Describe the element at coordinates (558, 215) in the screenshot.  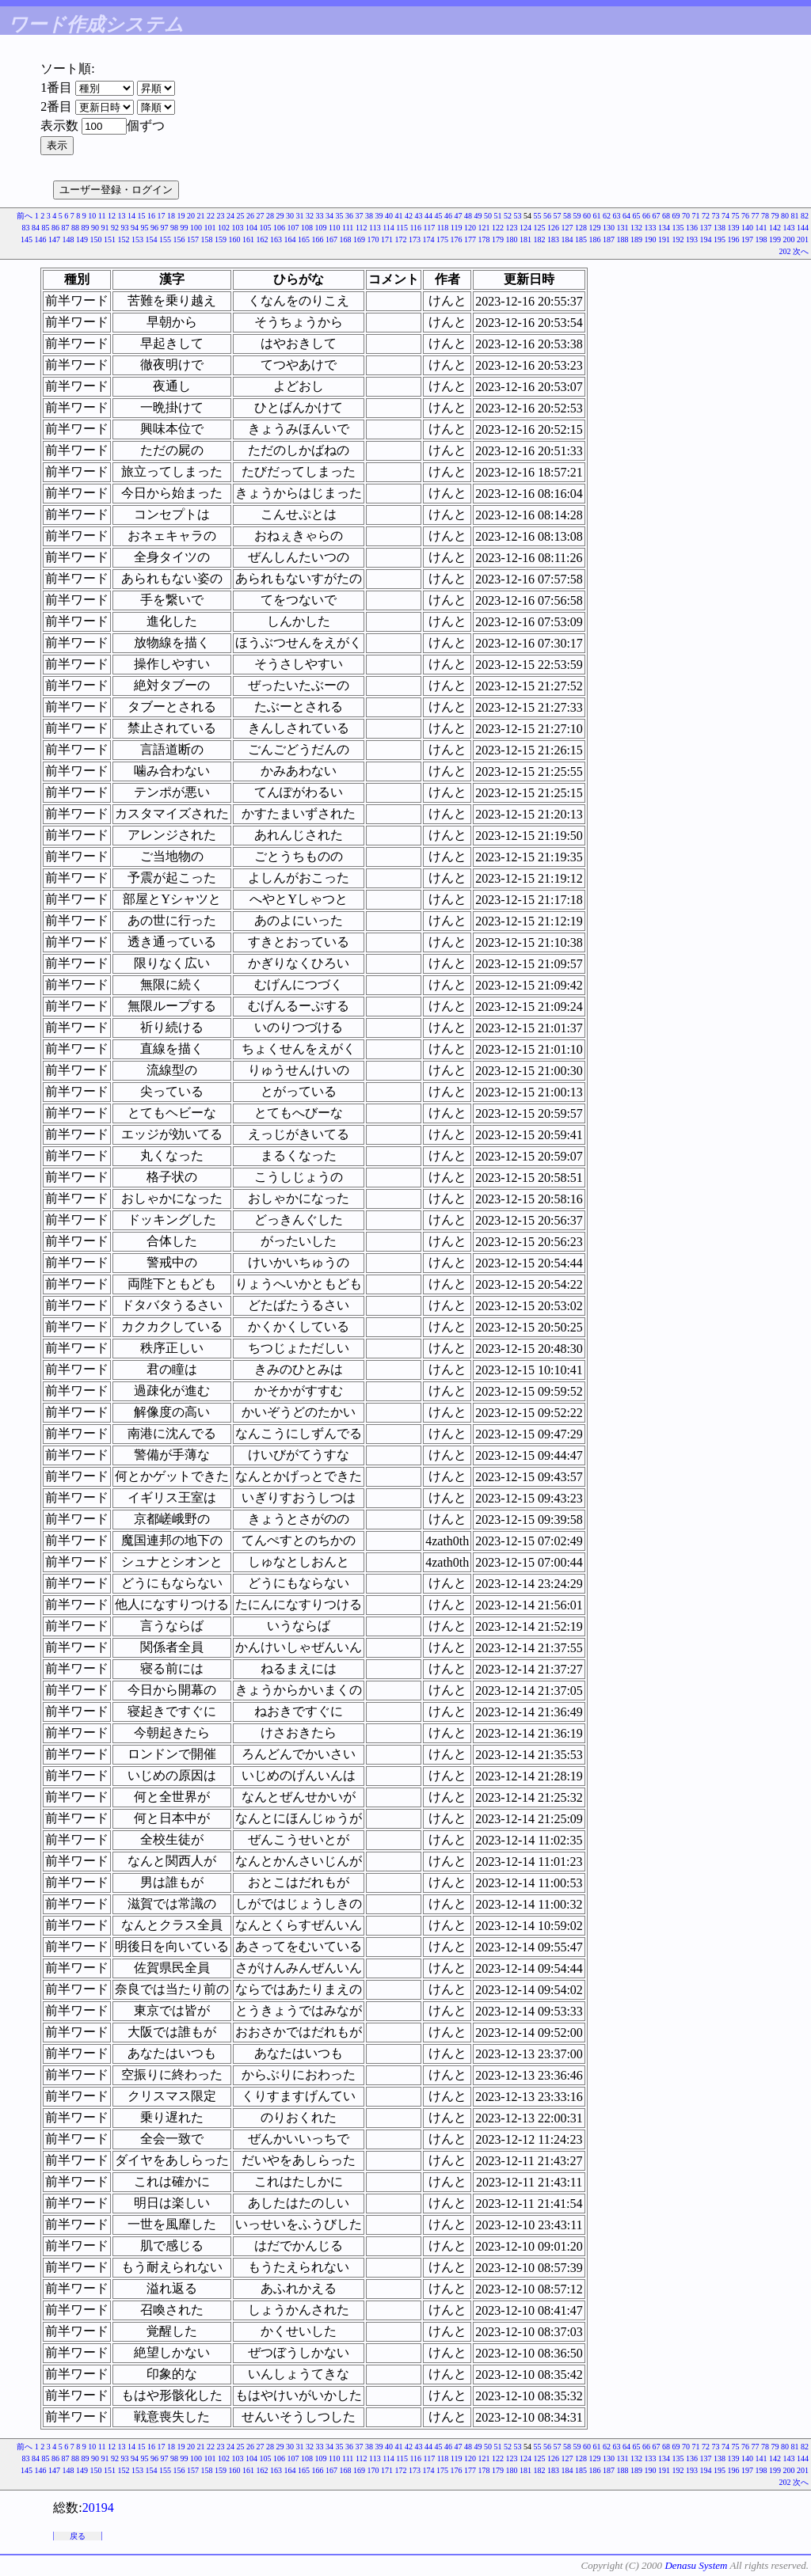
I see `57` at that location.